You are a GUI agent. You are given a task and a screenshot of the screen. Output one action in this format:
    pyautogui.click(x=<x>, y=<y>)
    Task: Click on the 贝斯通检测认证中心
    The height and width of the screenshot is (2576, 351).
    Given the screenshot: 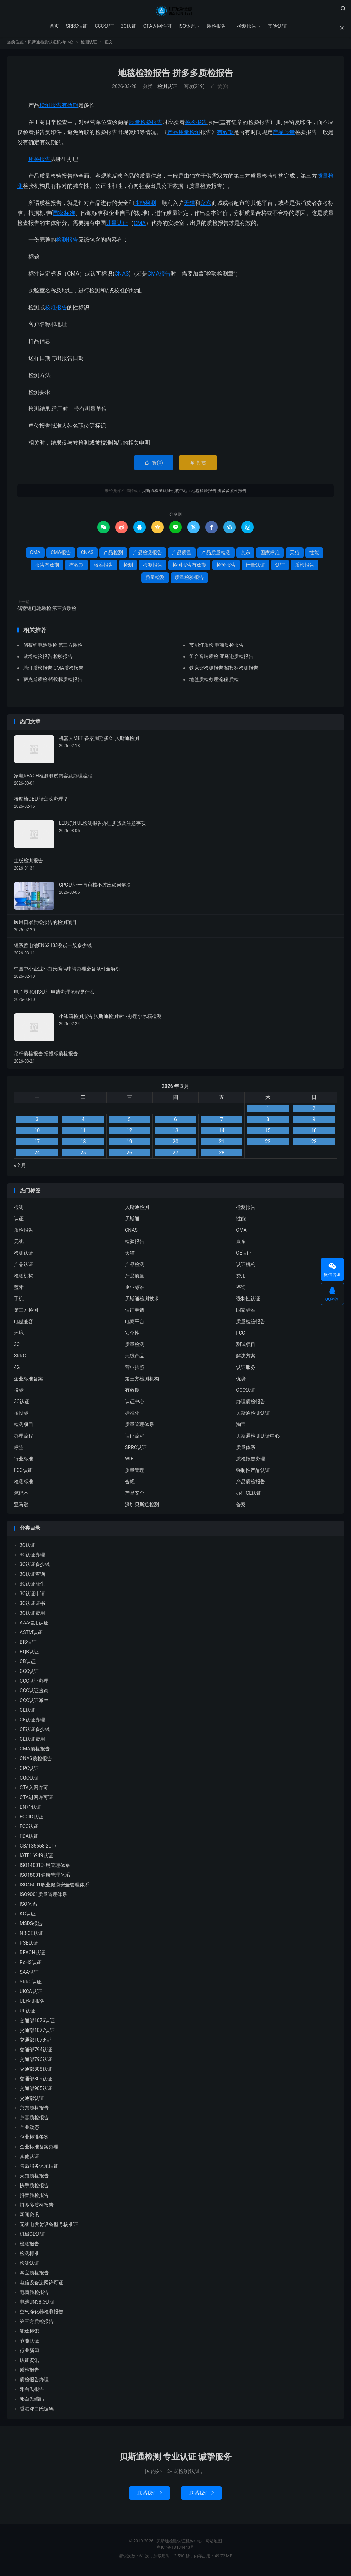 What is the action you would take?
    pyautogui.click(x=258, y=1438)
    